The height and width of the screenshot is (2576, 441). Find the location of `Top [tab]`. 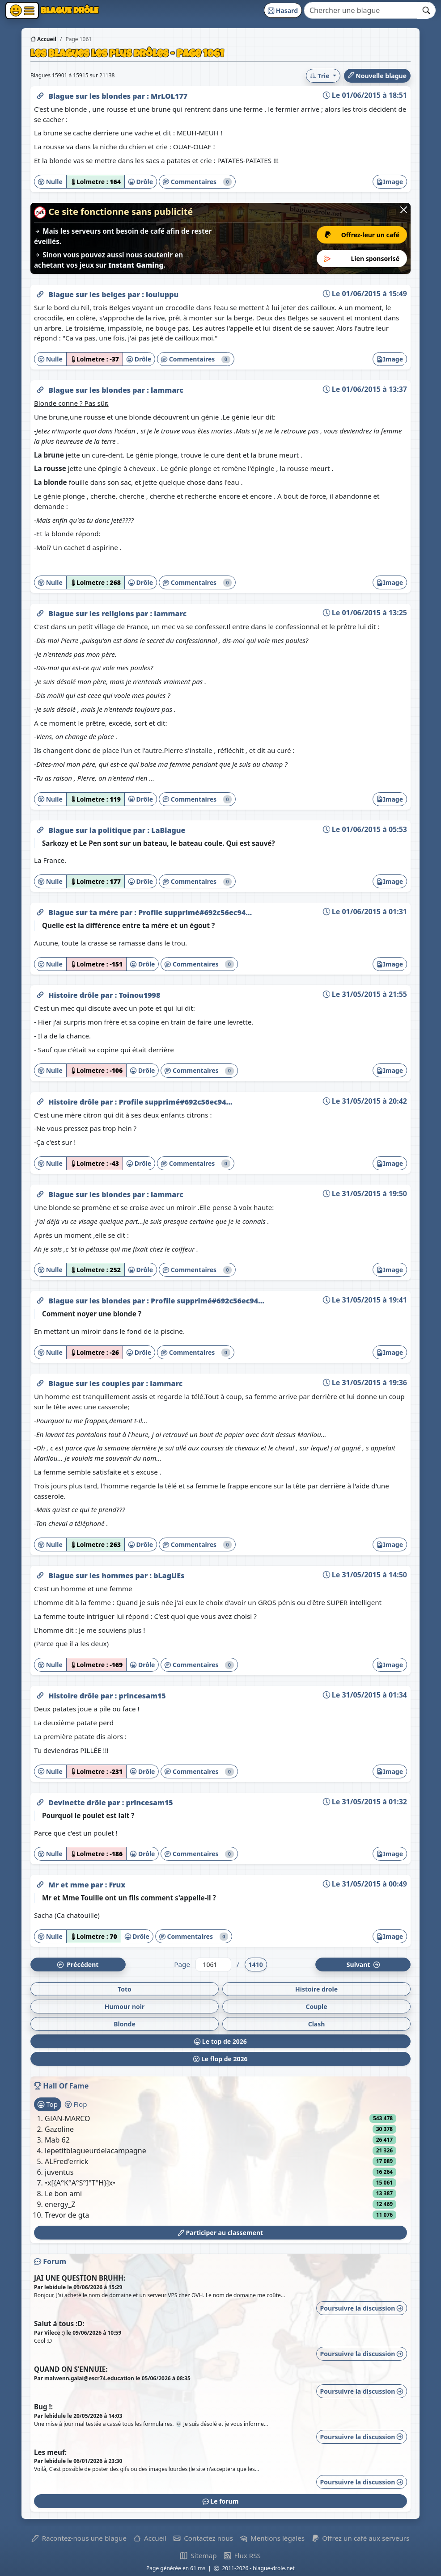

Top [tab] is located at coordinates (48, 2104).